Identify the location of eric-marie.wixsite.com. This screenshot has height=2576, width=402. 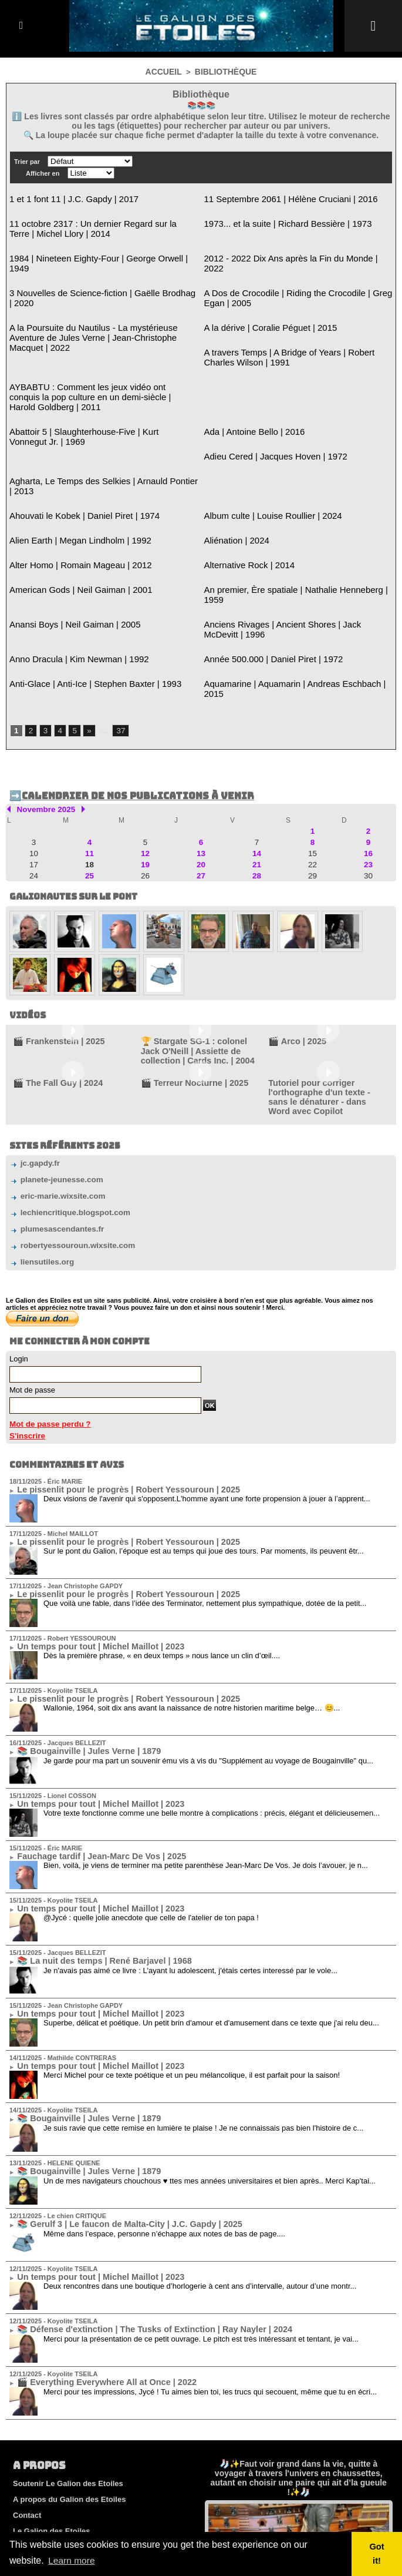
(52, 1097).